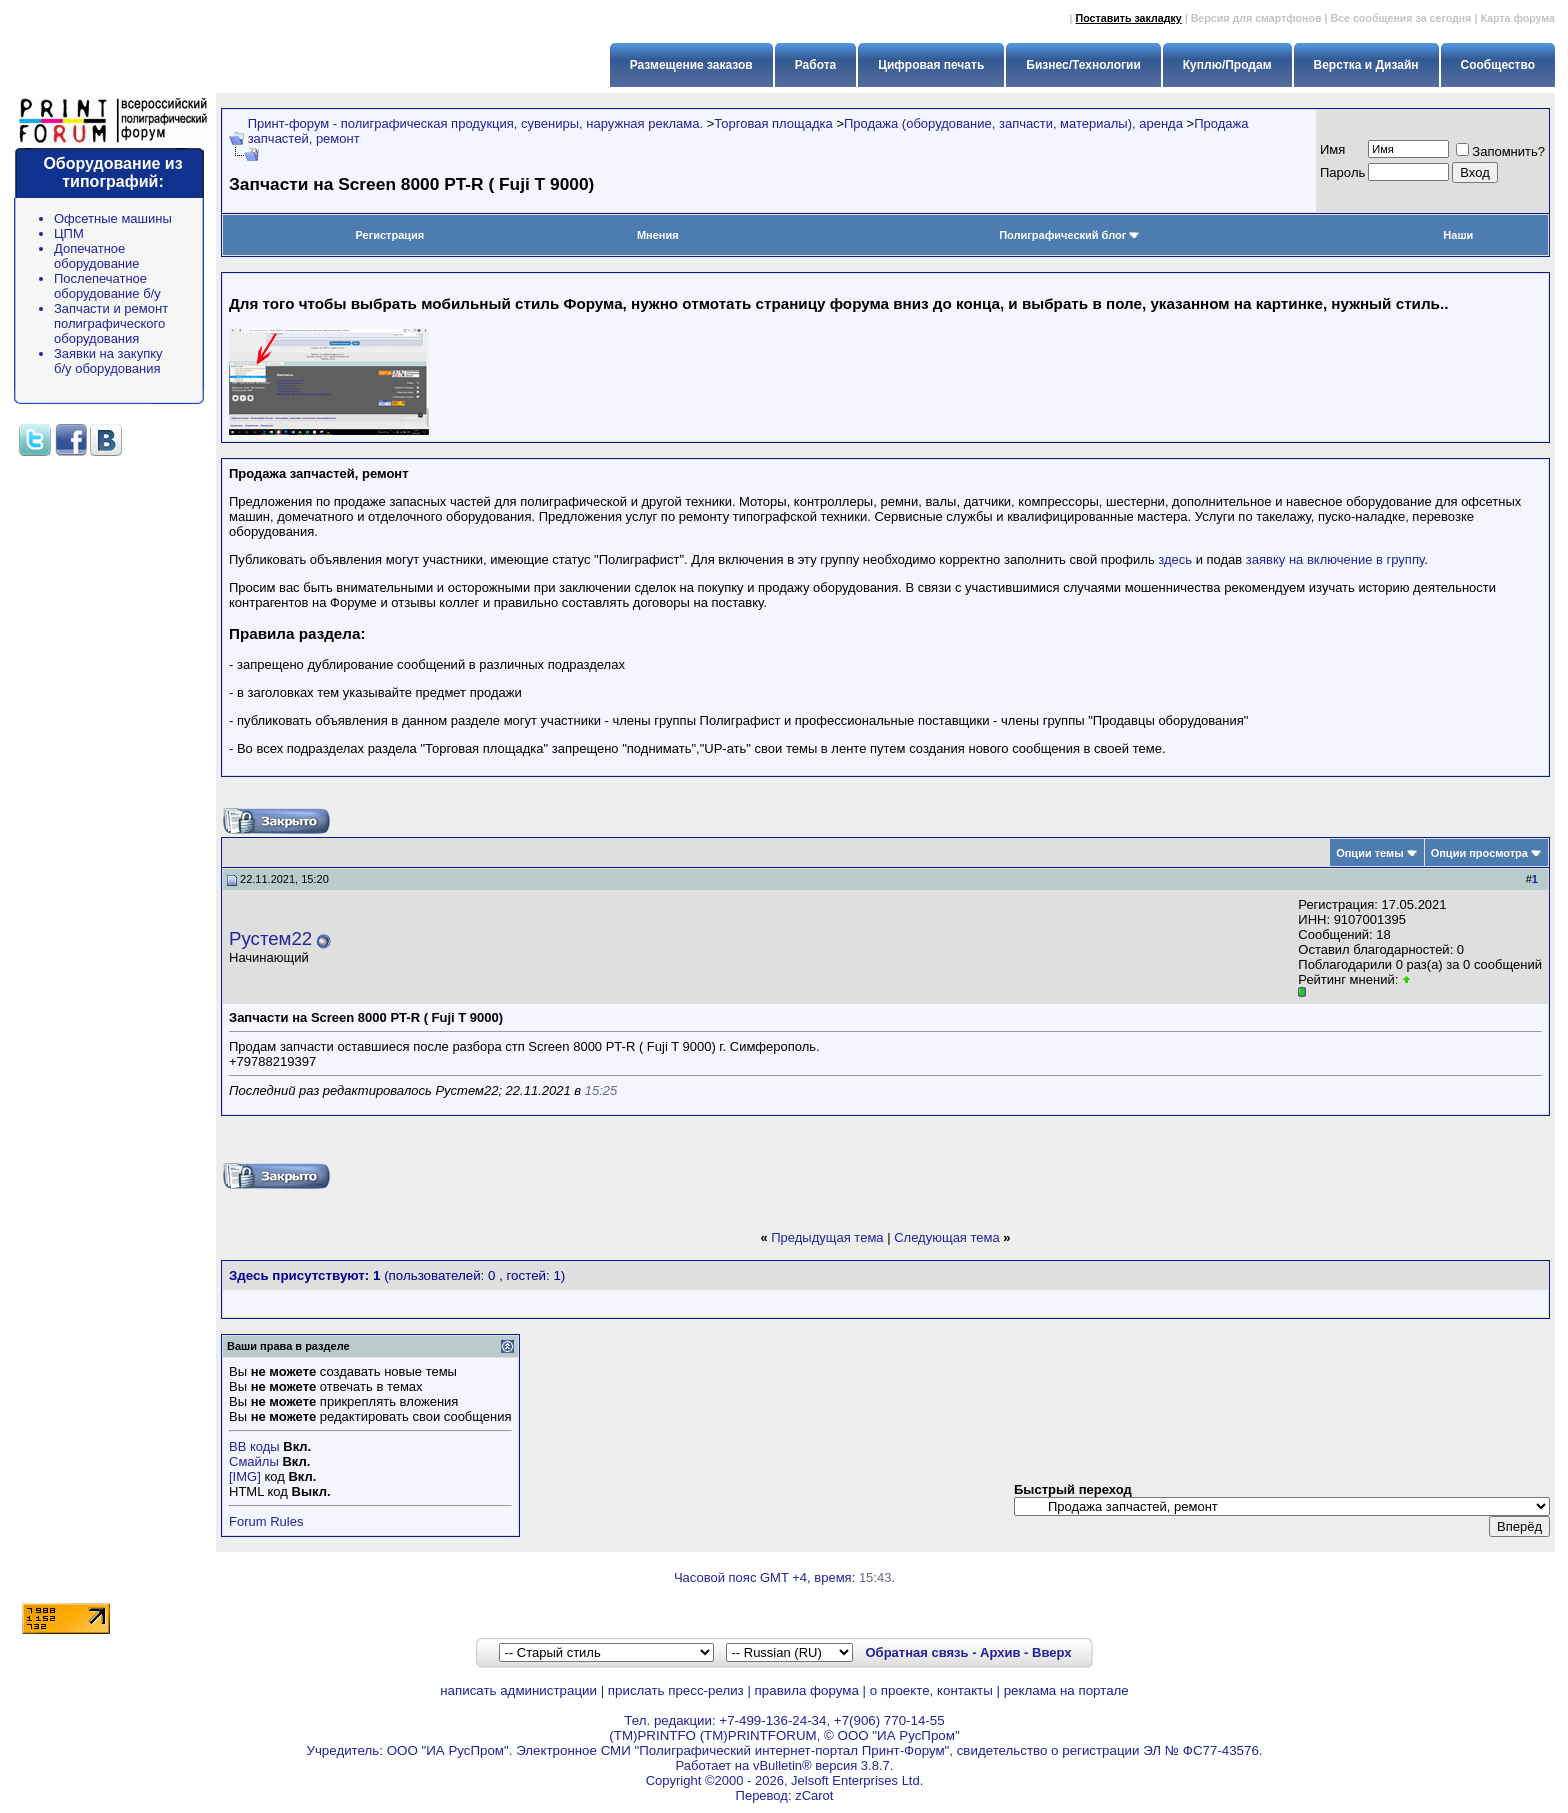  Describe the element at coordinates (108, 361) in the screenshot. I see `Заявки на закупку б/у оборудования` at that location.